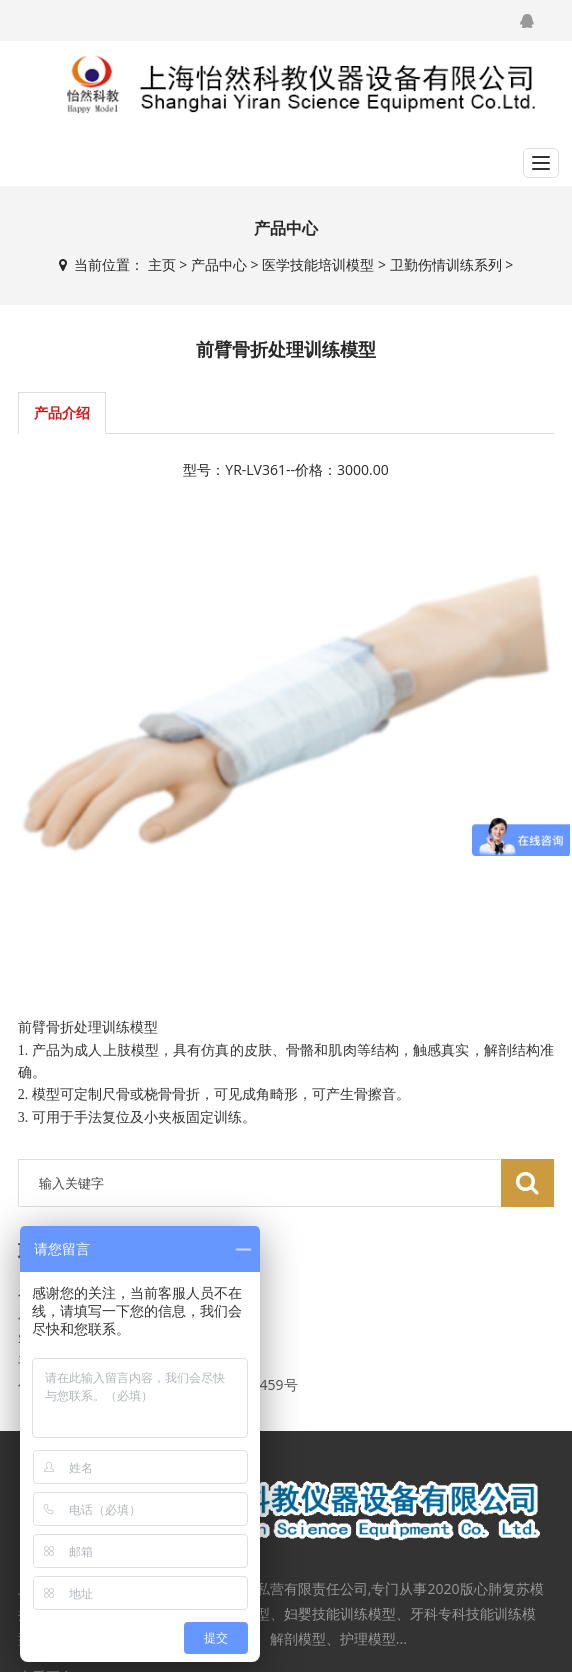  What do you see at coordinates (318, 264) in the screenshot?
I see `医学技能培训模型` at bounding box center [318, 264].